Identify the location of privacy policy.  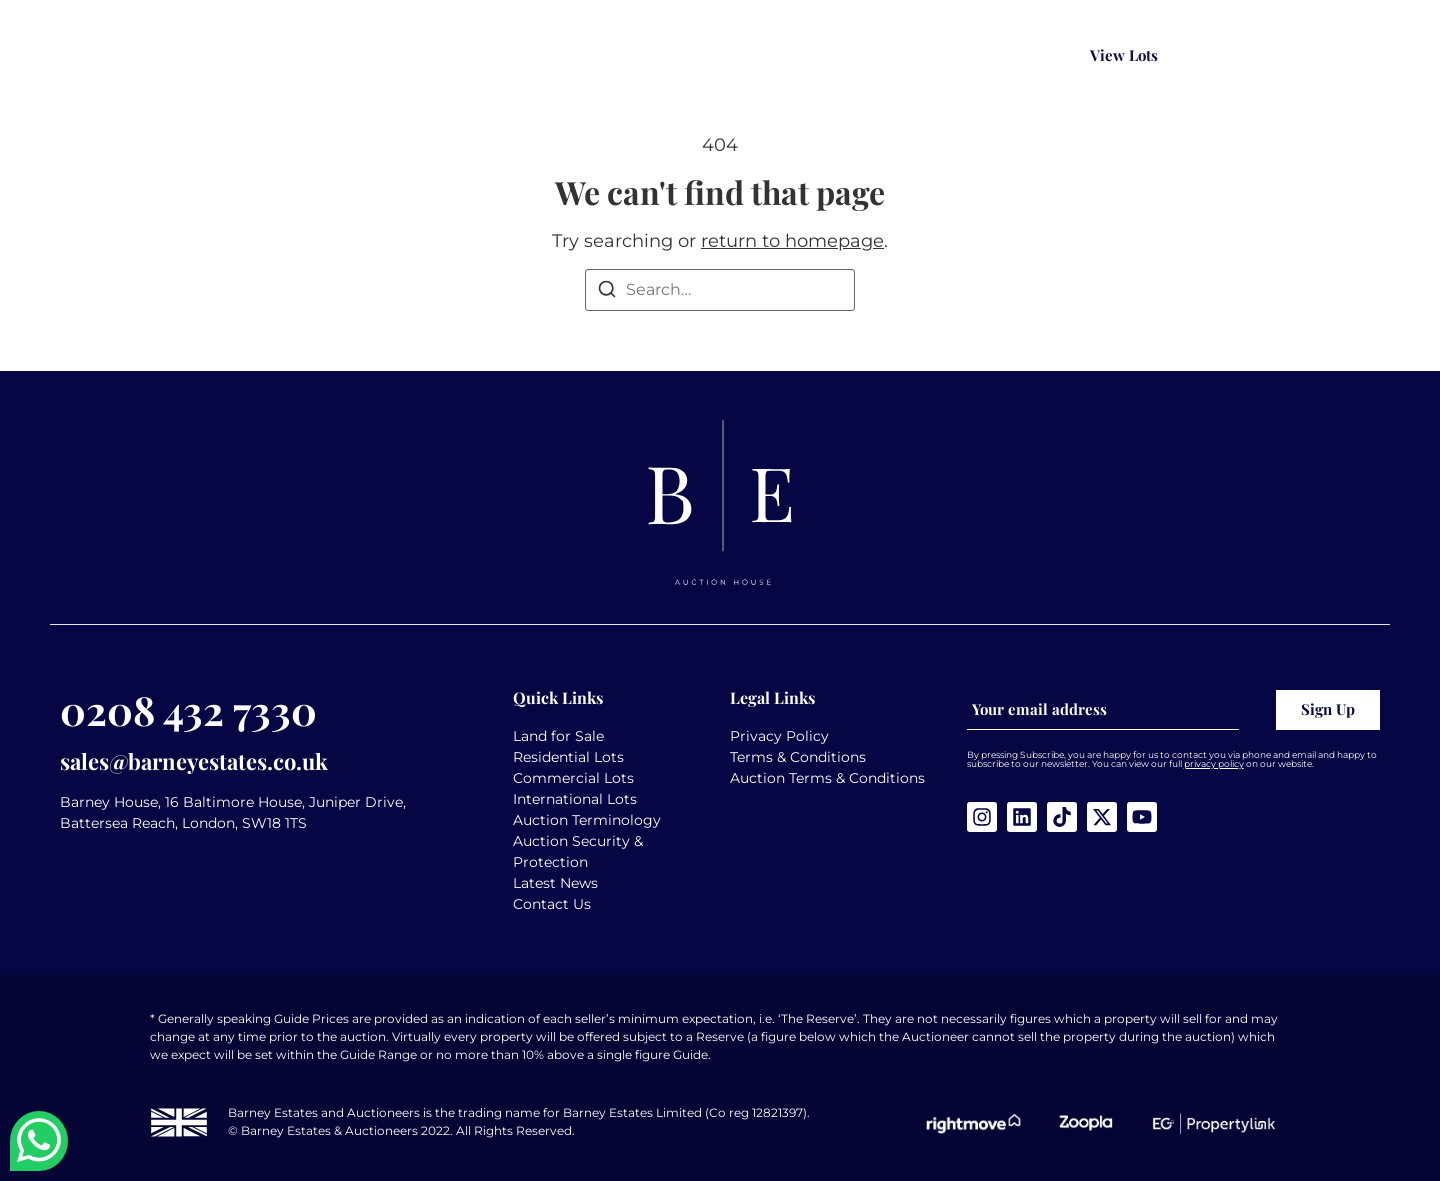
(1214, 763).